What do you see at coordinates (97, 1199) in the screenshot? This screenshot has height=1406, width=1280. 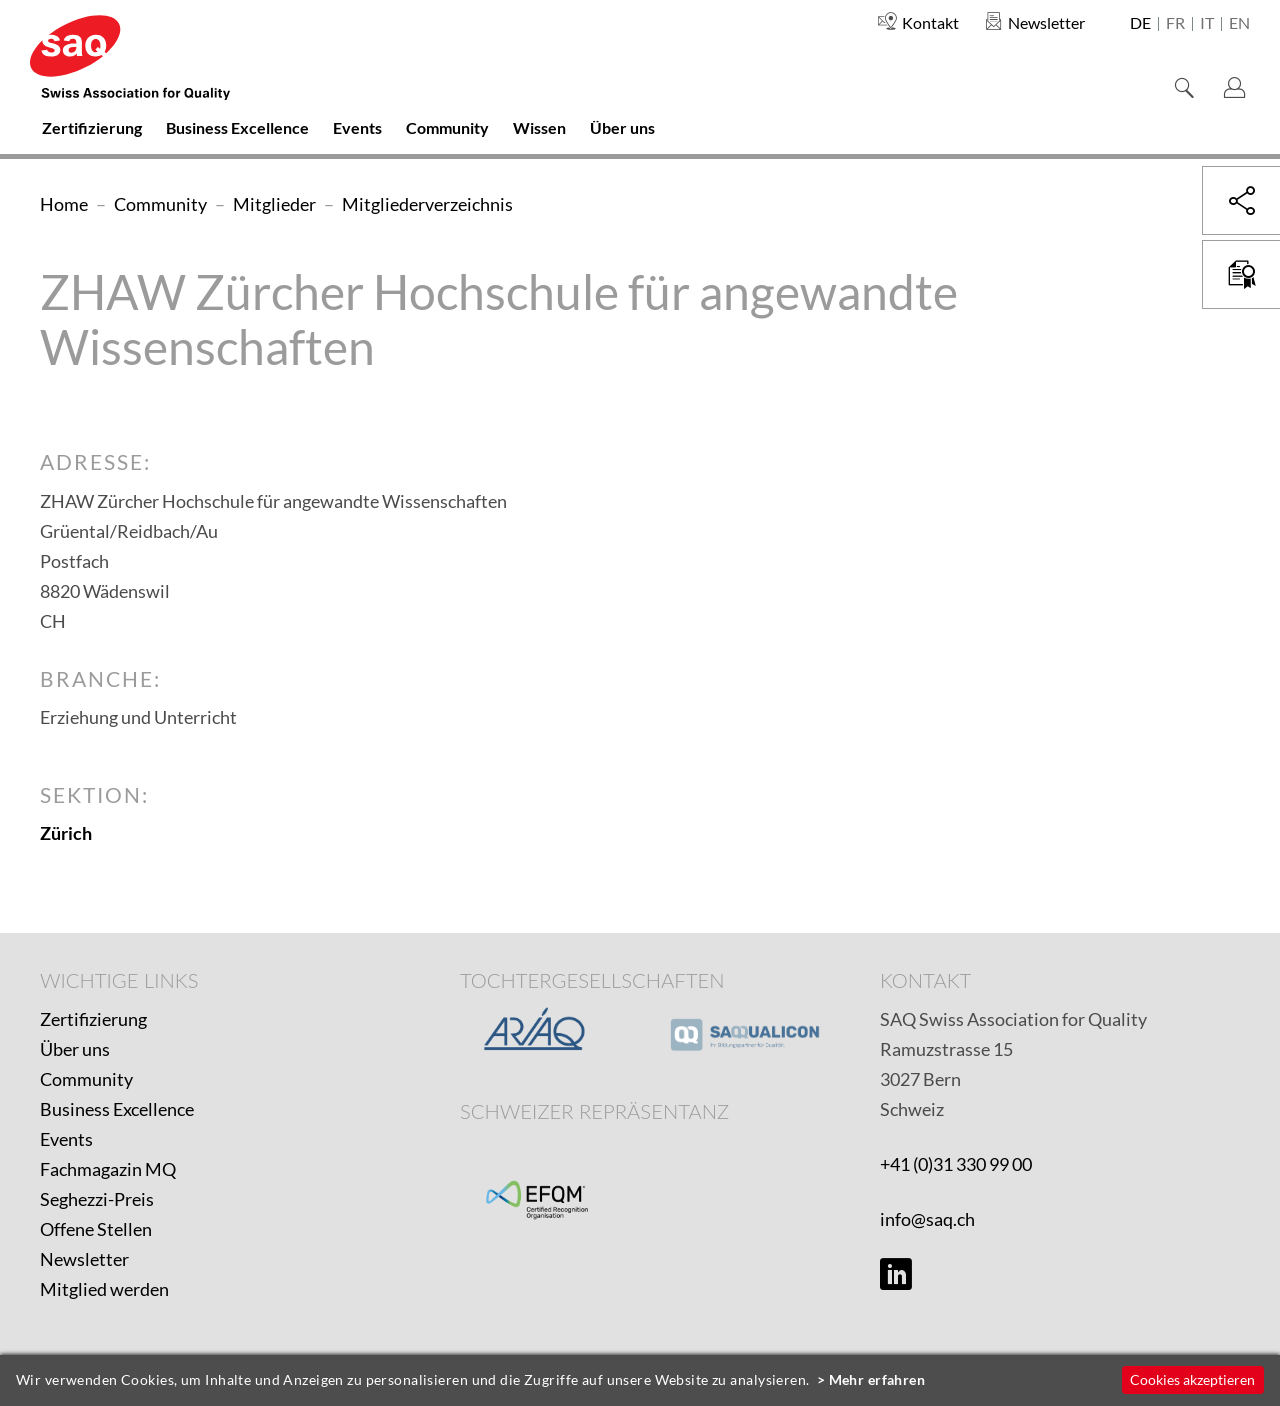 I see `Seghezzi-Preis` at bounding box center [97, 1199].